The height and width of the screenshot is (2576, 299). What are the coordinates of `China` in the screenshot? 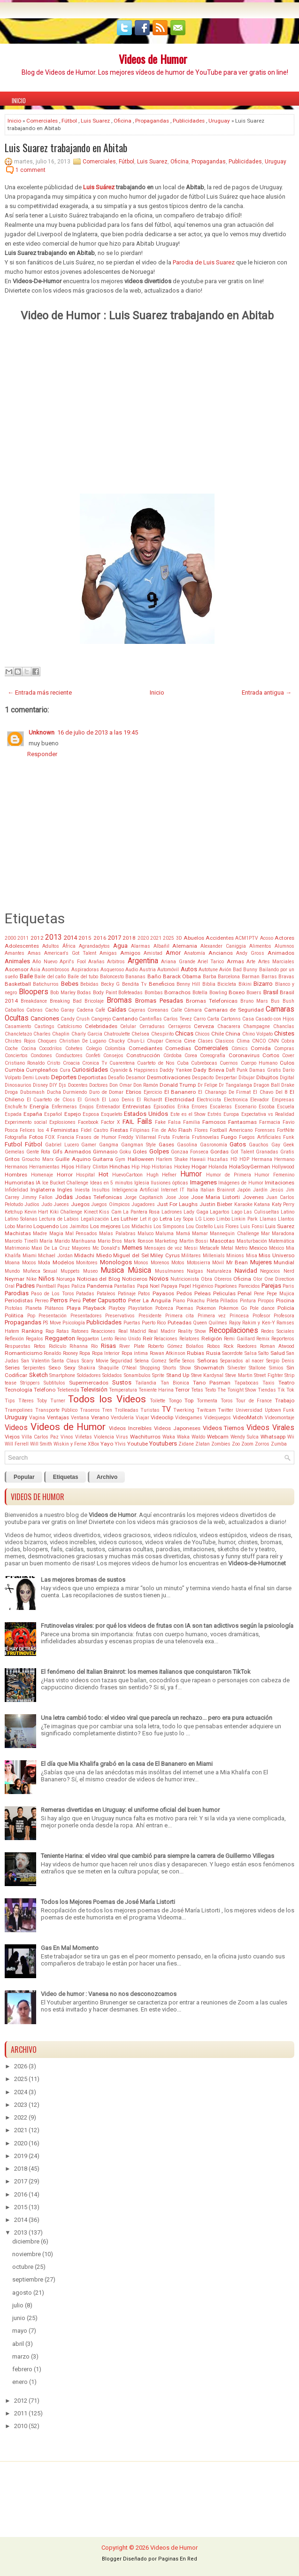 It's located at (232, 1033).